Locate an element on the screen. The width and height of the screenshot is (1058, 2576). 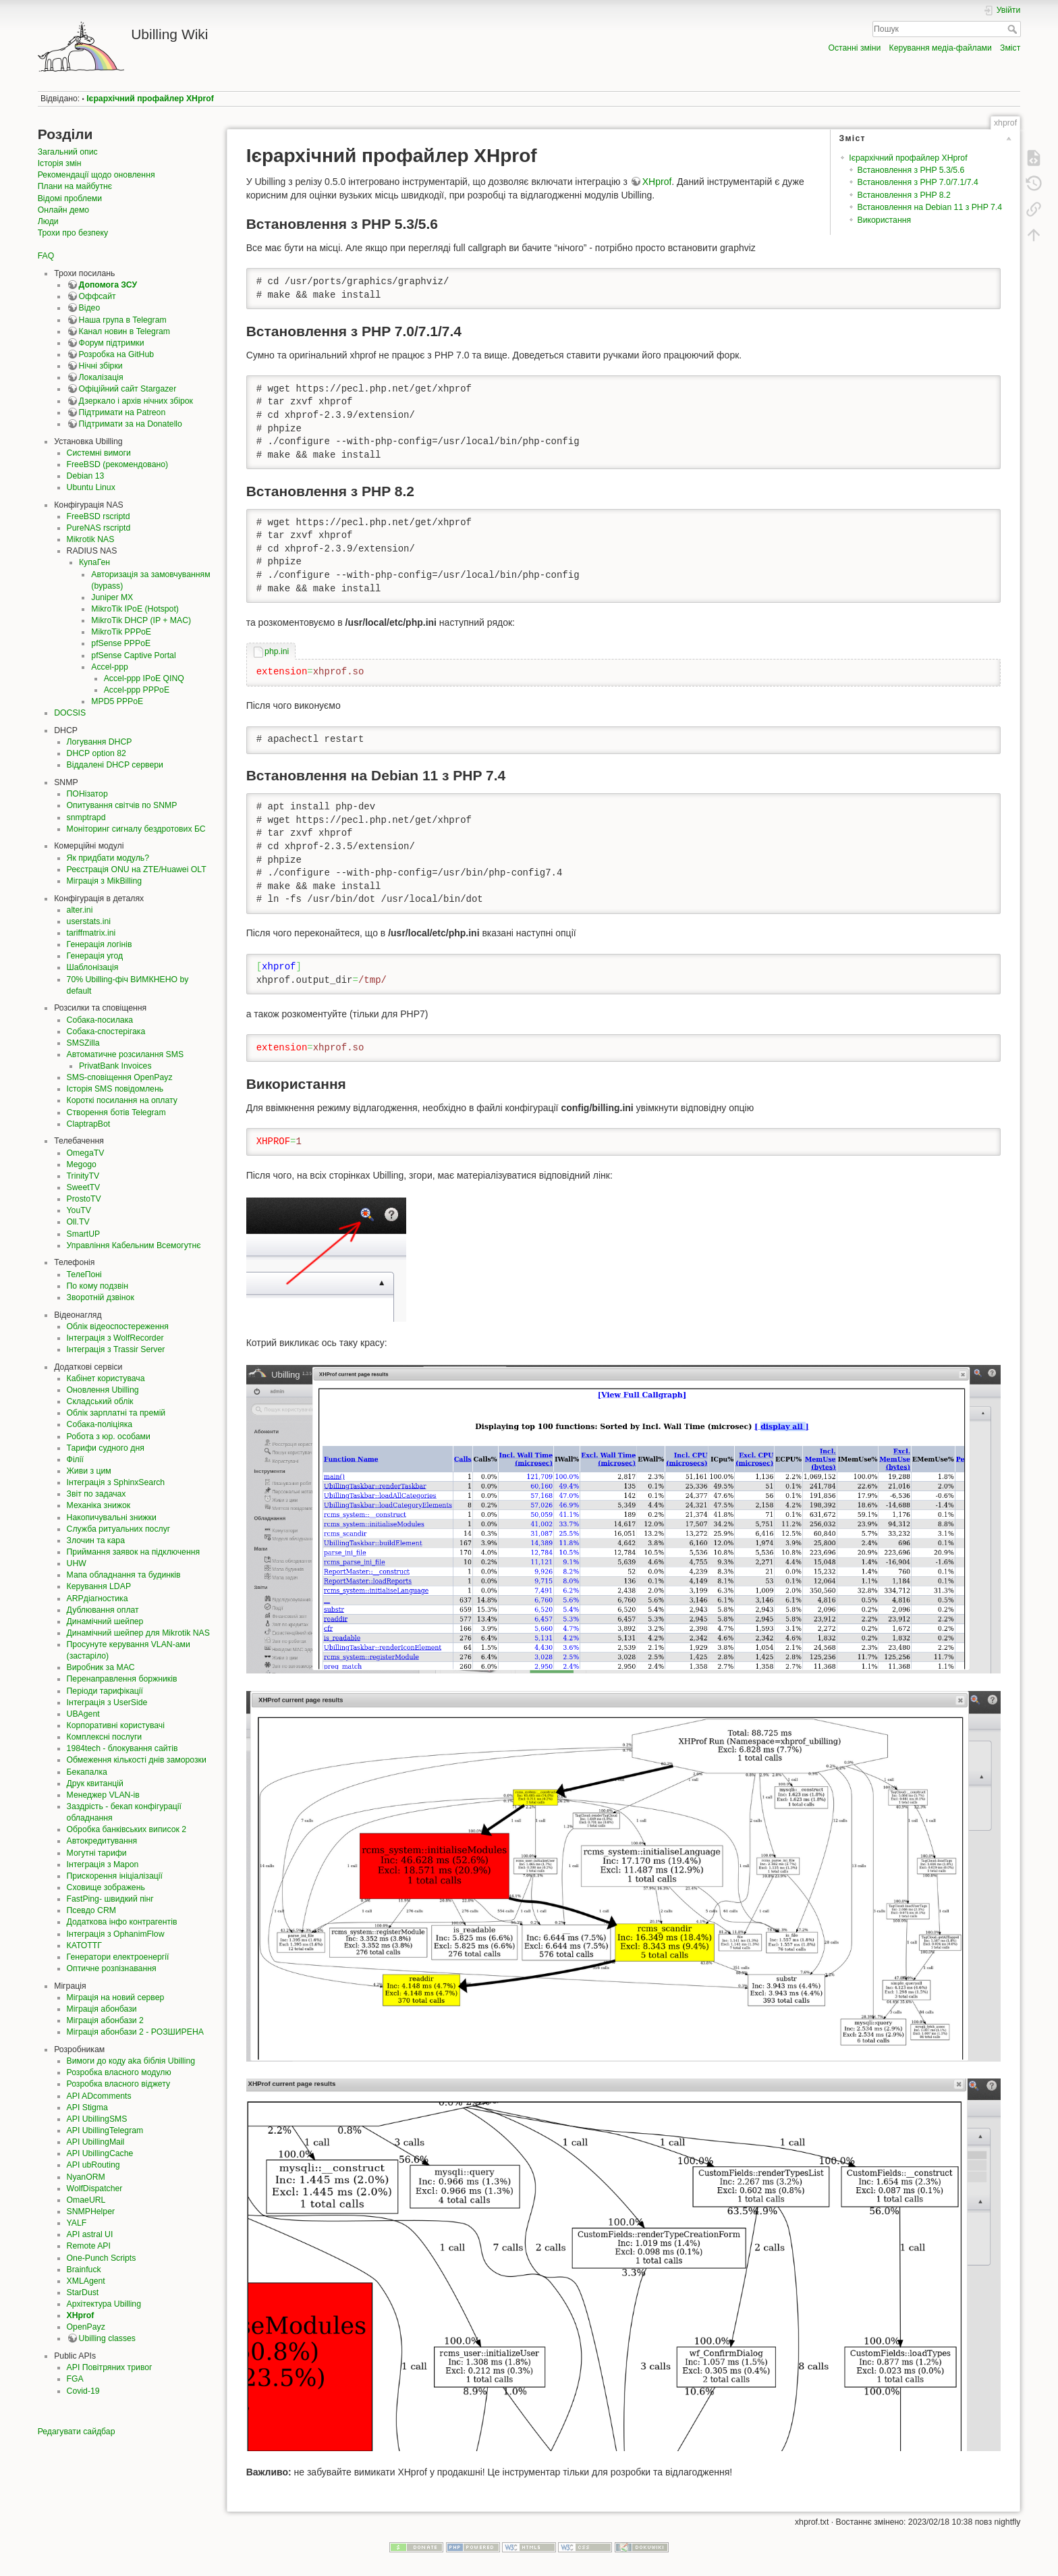
SmartUP is located at coordinates (84, 1234).